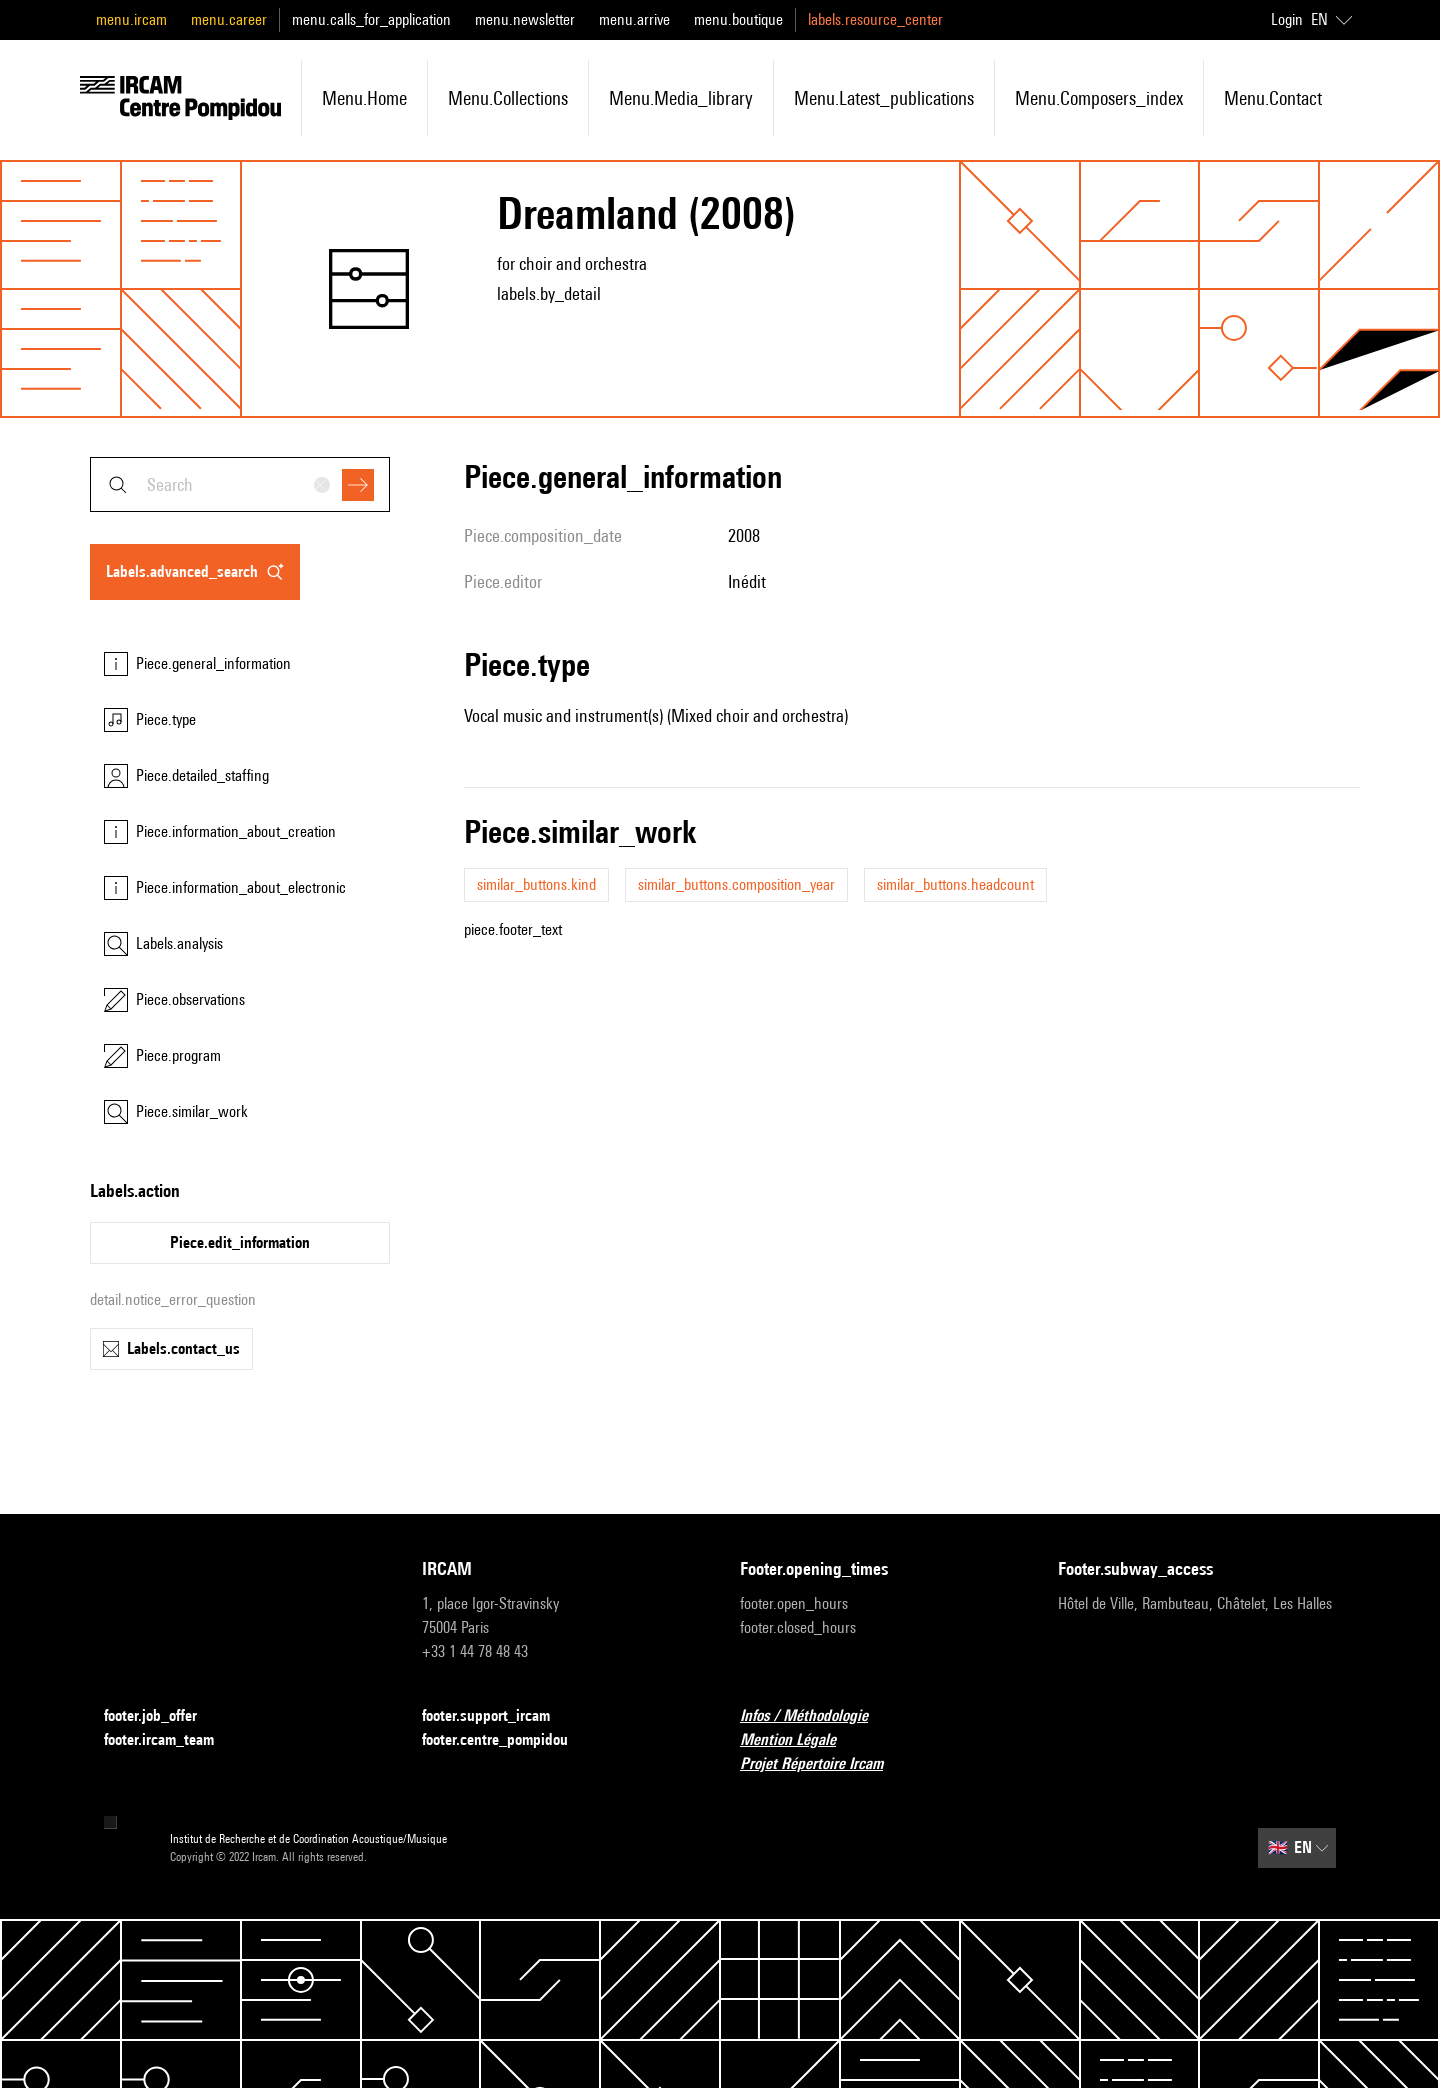  Describe the element at coordinates (955, 884) in the screenshot. I see `similar_buttons.headcount` at that location.